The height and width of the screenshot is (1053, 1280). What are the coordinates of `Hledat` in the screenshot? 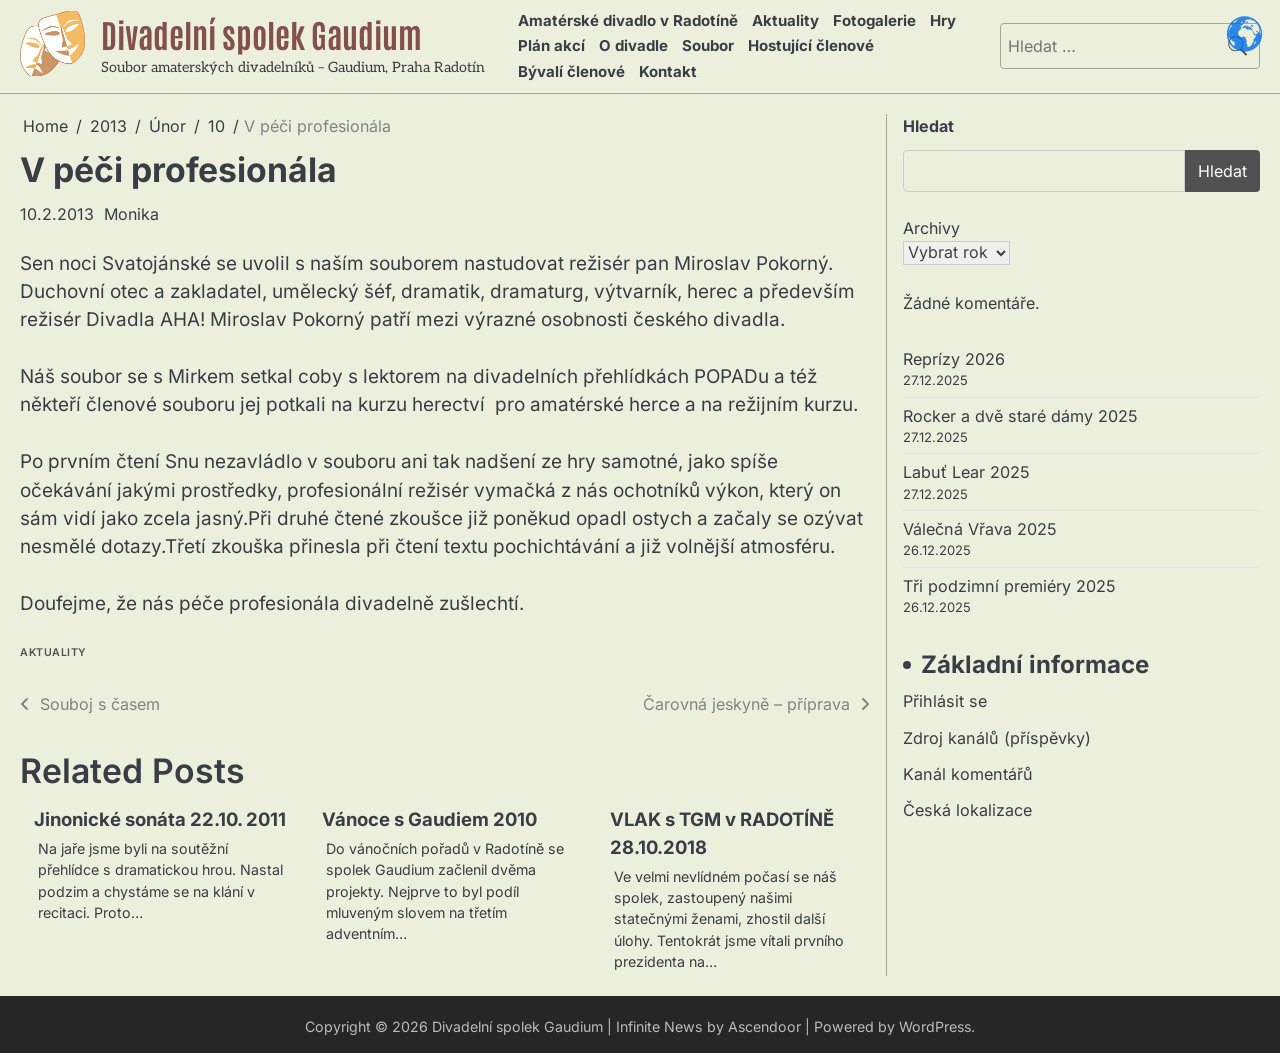 It's located at (928, 120).